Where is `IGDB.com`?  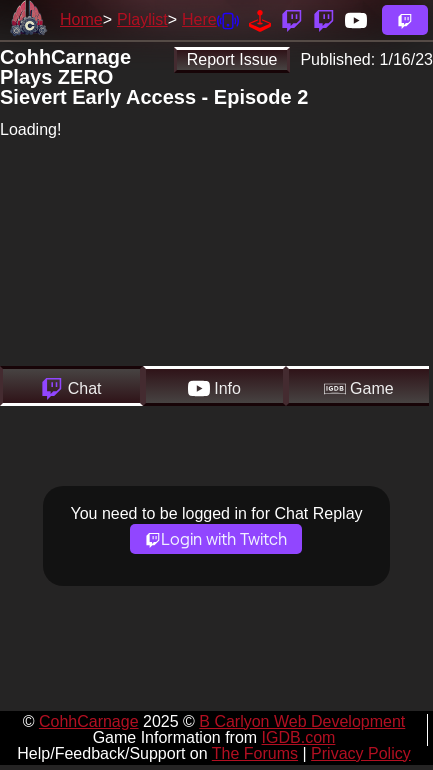 IGDB.com is located at coordinates (299, 737).